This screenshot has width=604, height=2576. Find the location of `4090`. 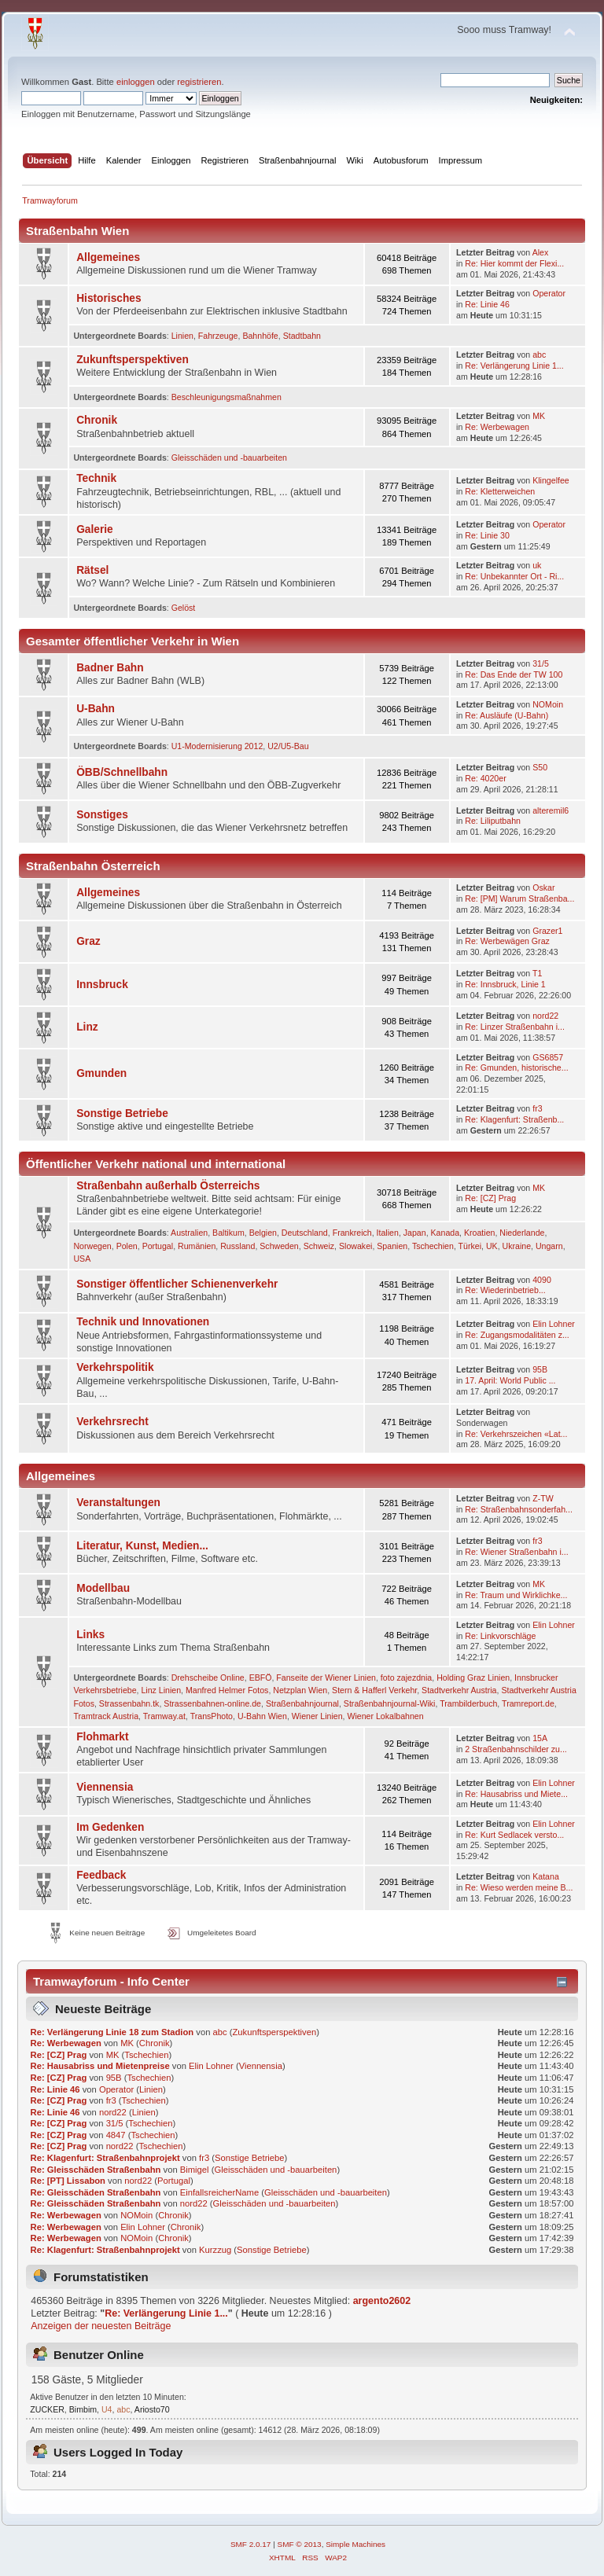

4090 is located at coordinates (541, 1279).